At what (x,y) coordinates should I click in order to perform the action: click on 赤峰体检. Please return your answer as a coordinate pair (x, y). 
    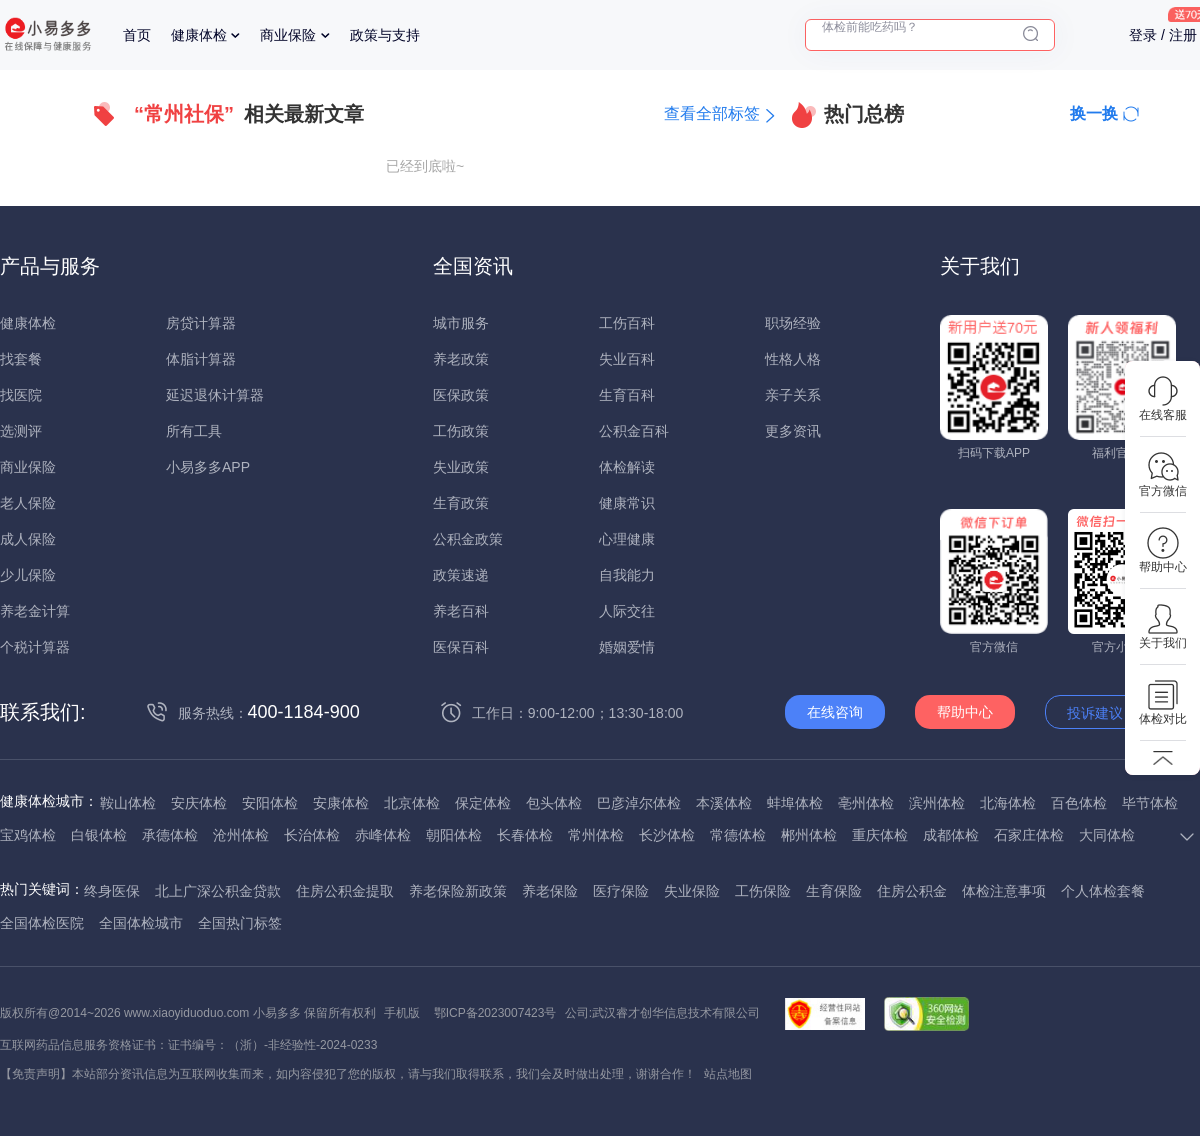
    Looking at the image, I should click on (383, 835).